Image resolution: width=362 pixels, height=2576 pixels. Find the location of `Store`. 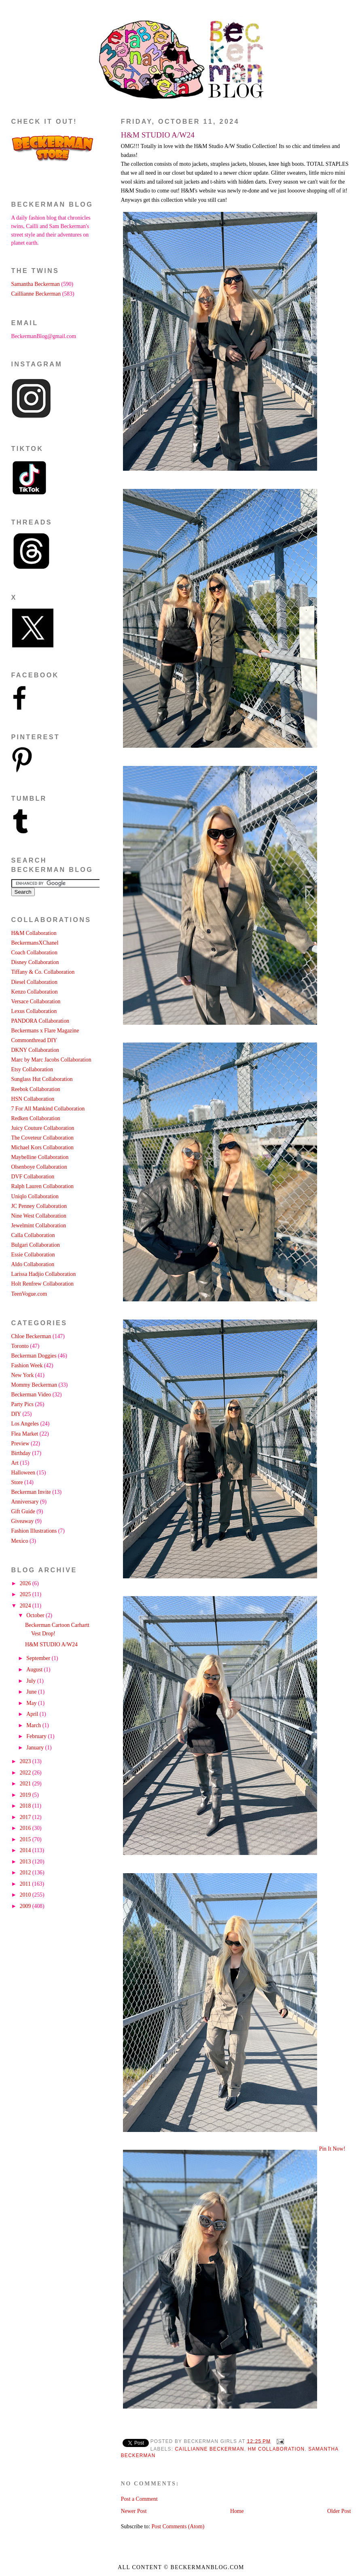

Store is located at coordinates (17, 1482).